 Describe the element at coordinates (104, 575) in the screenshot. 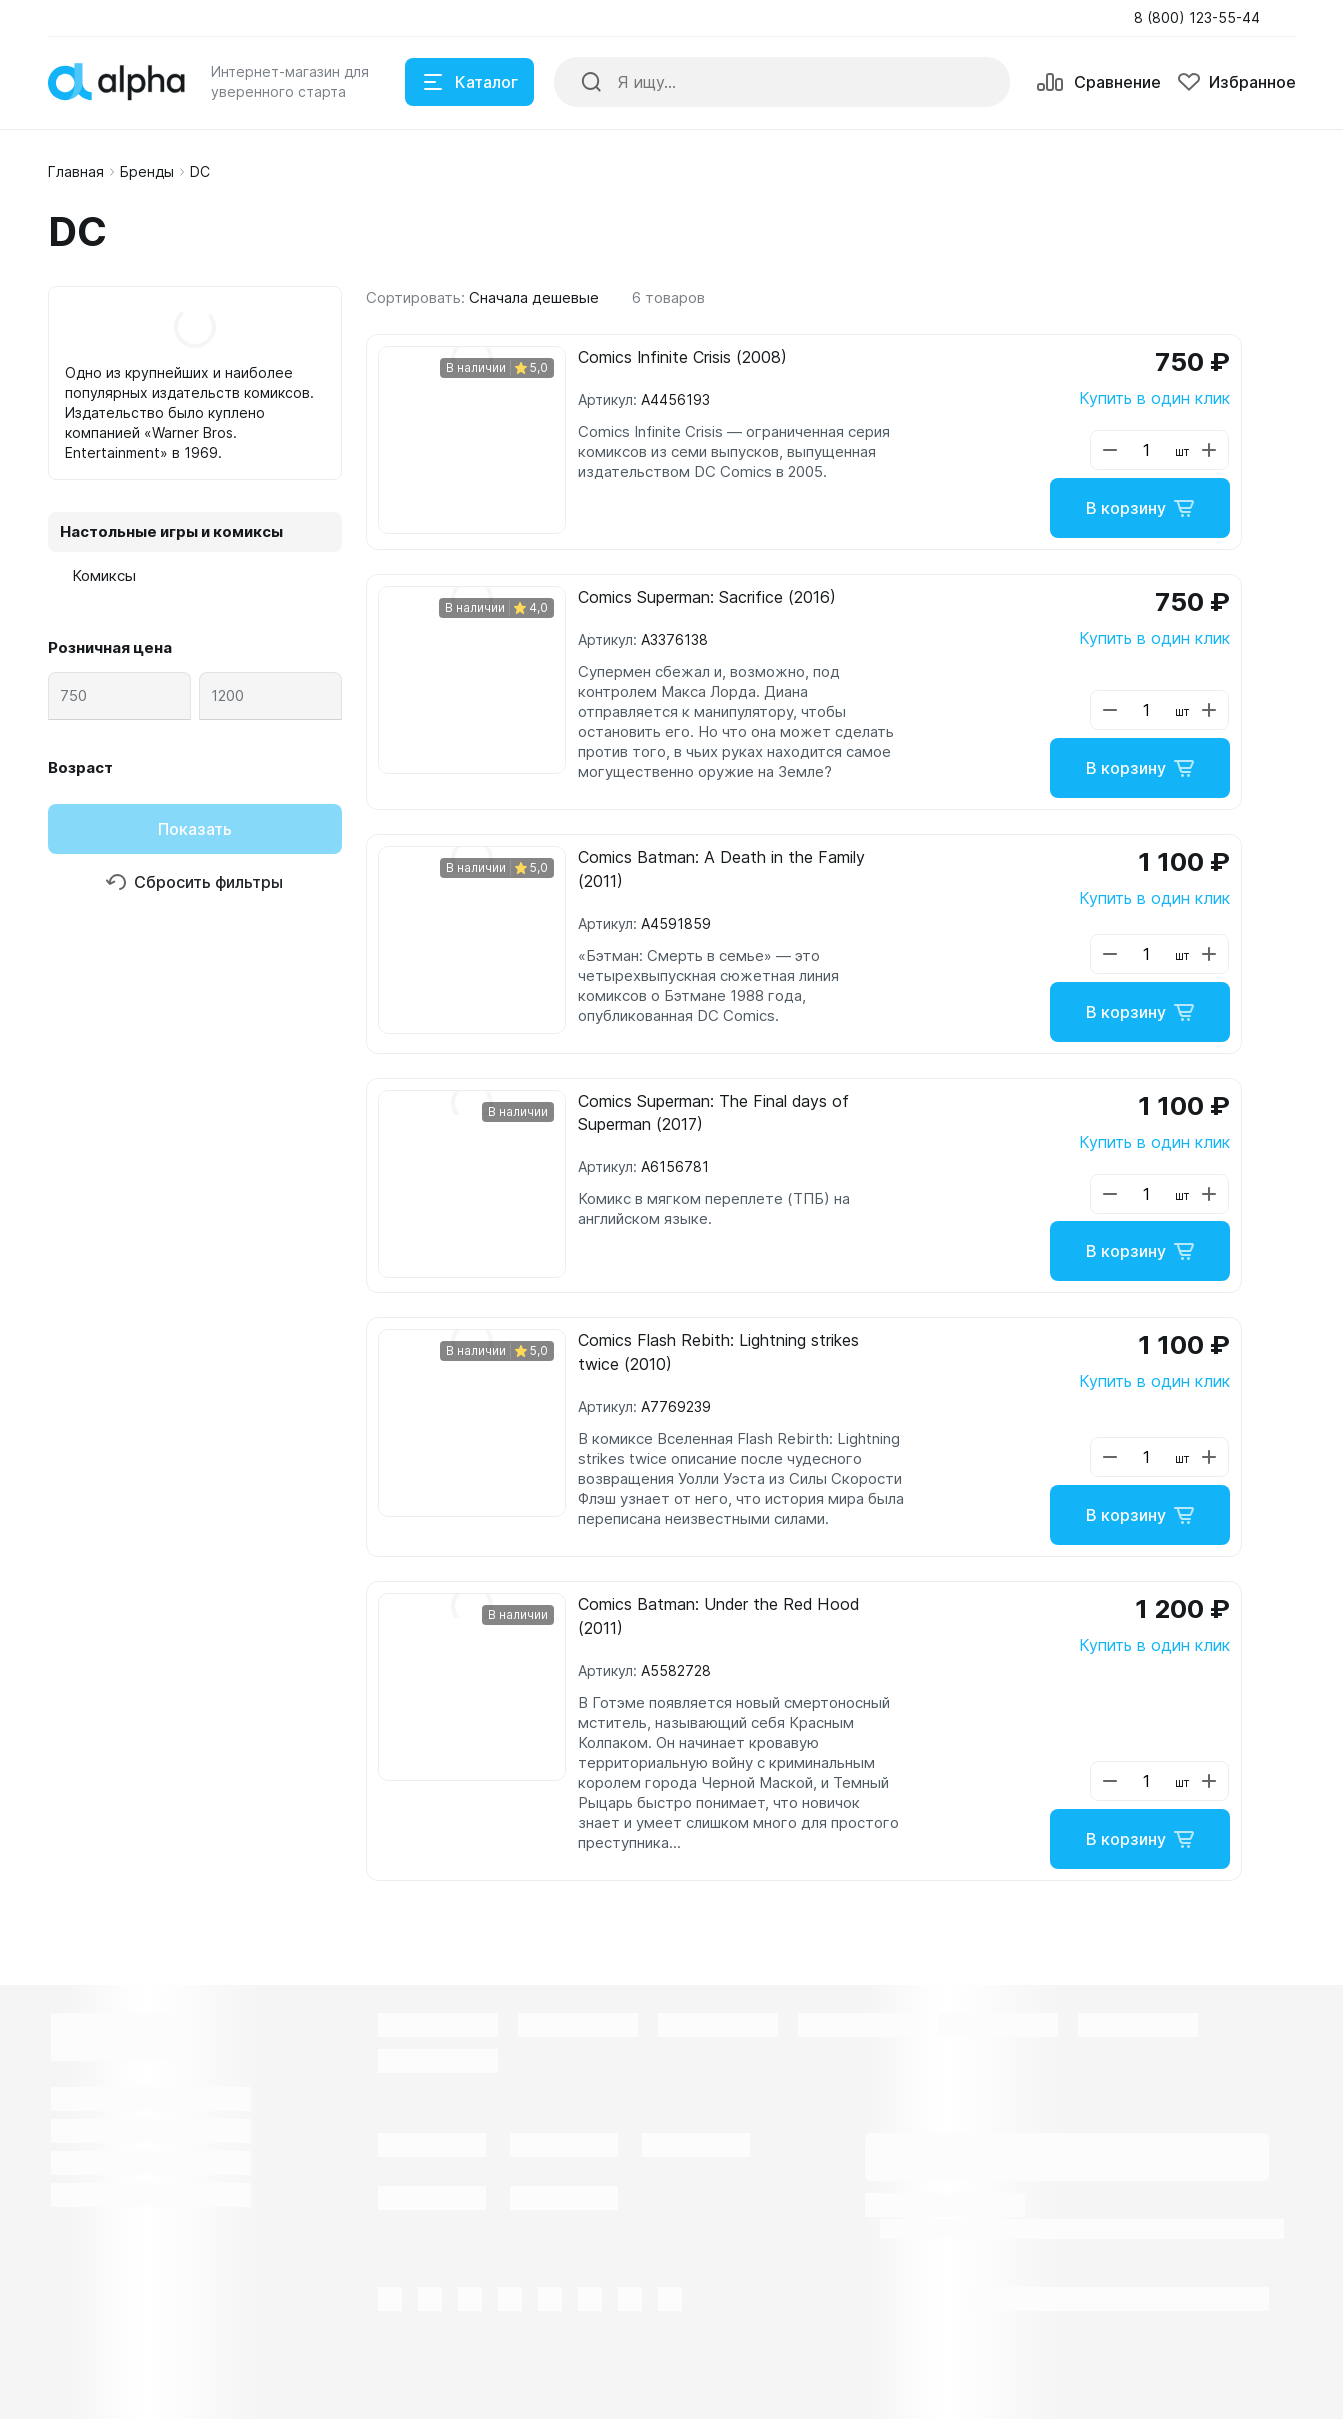

I see `Комиксы` at that location.